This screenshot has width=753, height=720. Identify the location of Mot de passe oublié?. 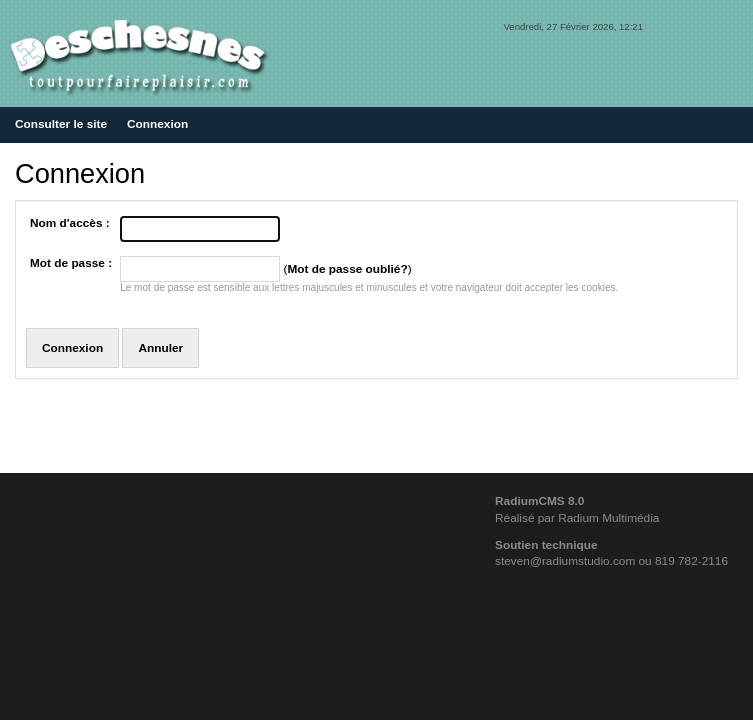
(347, 269).